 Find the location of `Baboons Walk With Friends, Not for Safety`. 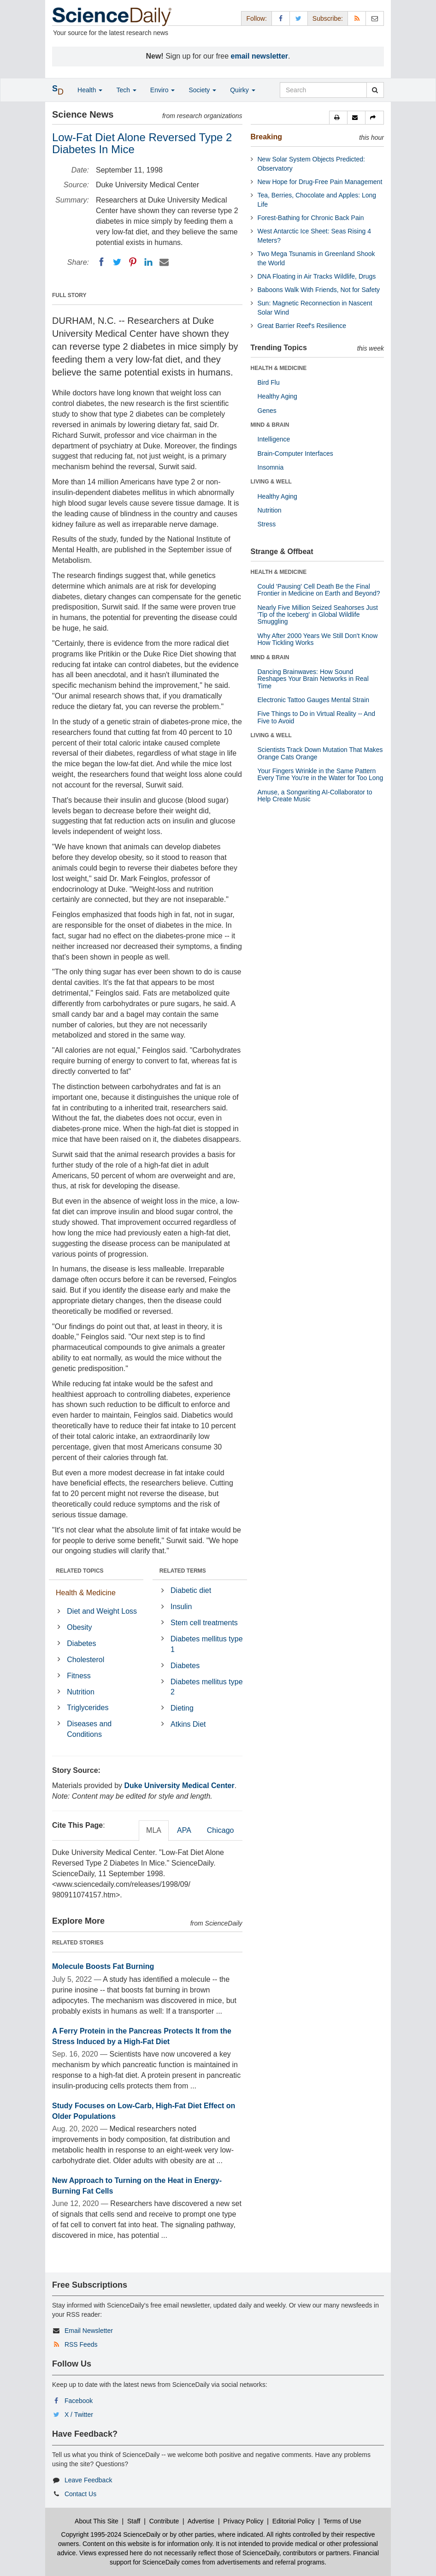

Baboons Walk With Friends, Not for Safety is located at coordinates (319, 289).